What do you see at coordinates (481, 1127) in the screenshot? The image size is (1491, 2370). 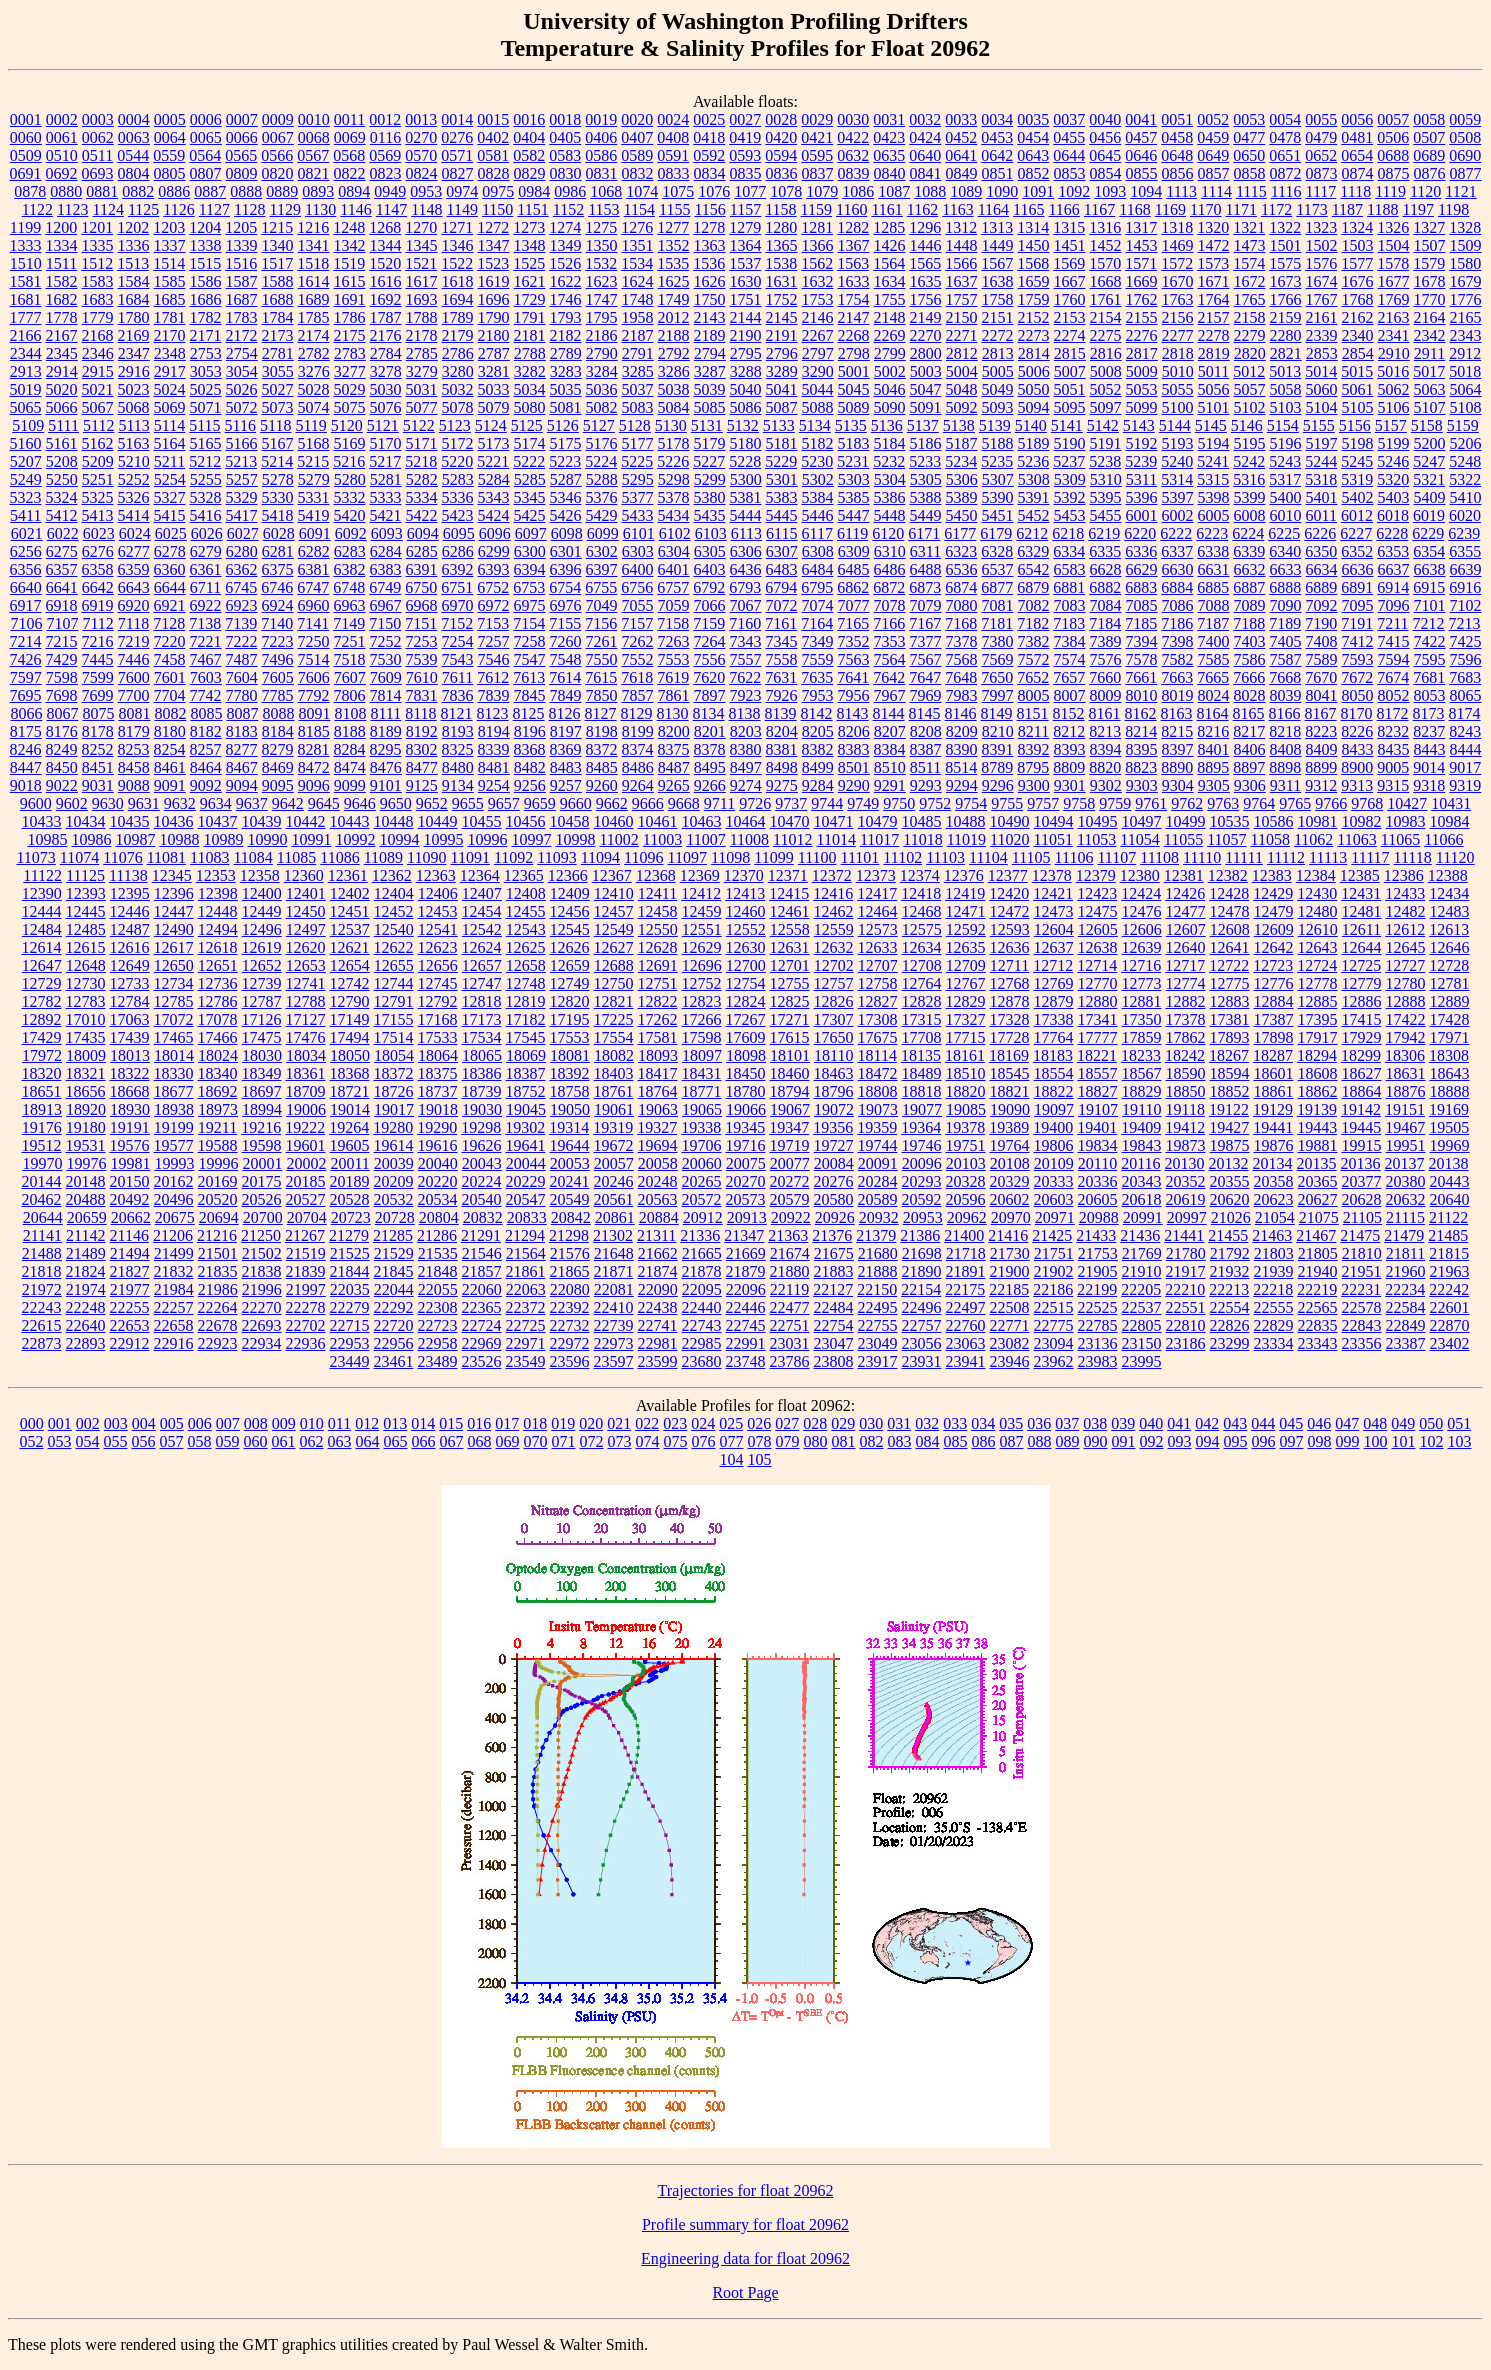 I see `19298` at bounding box center [481, 1127].